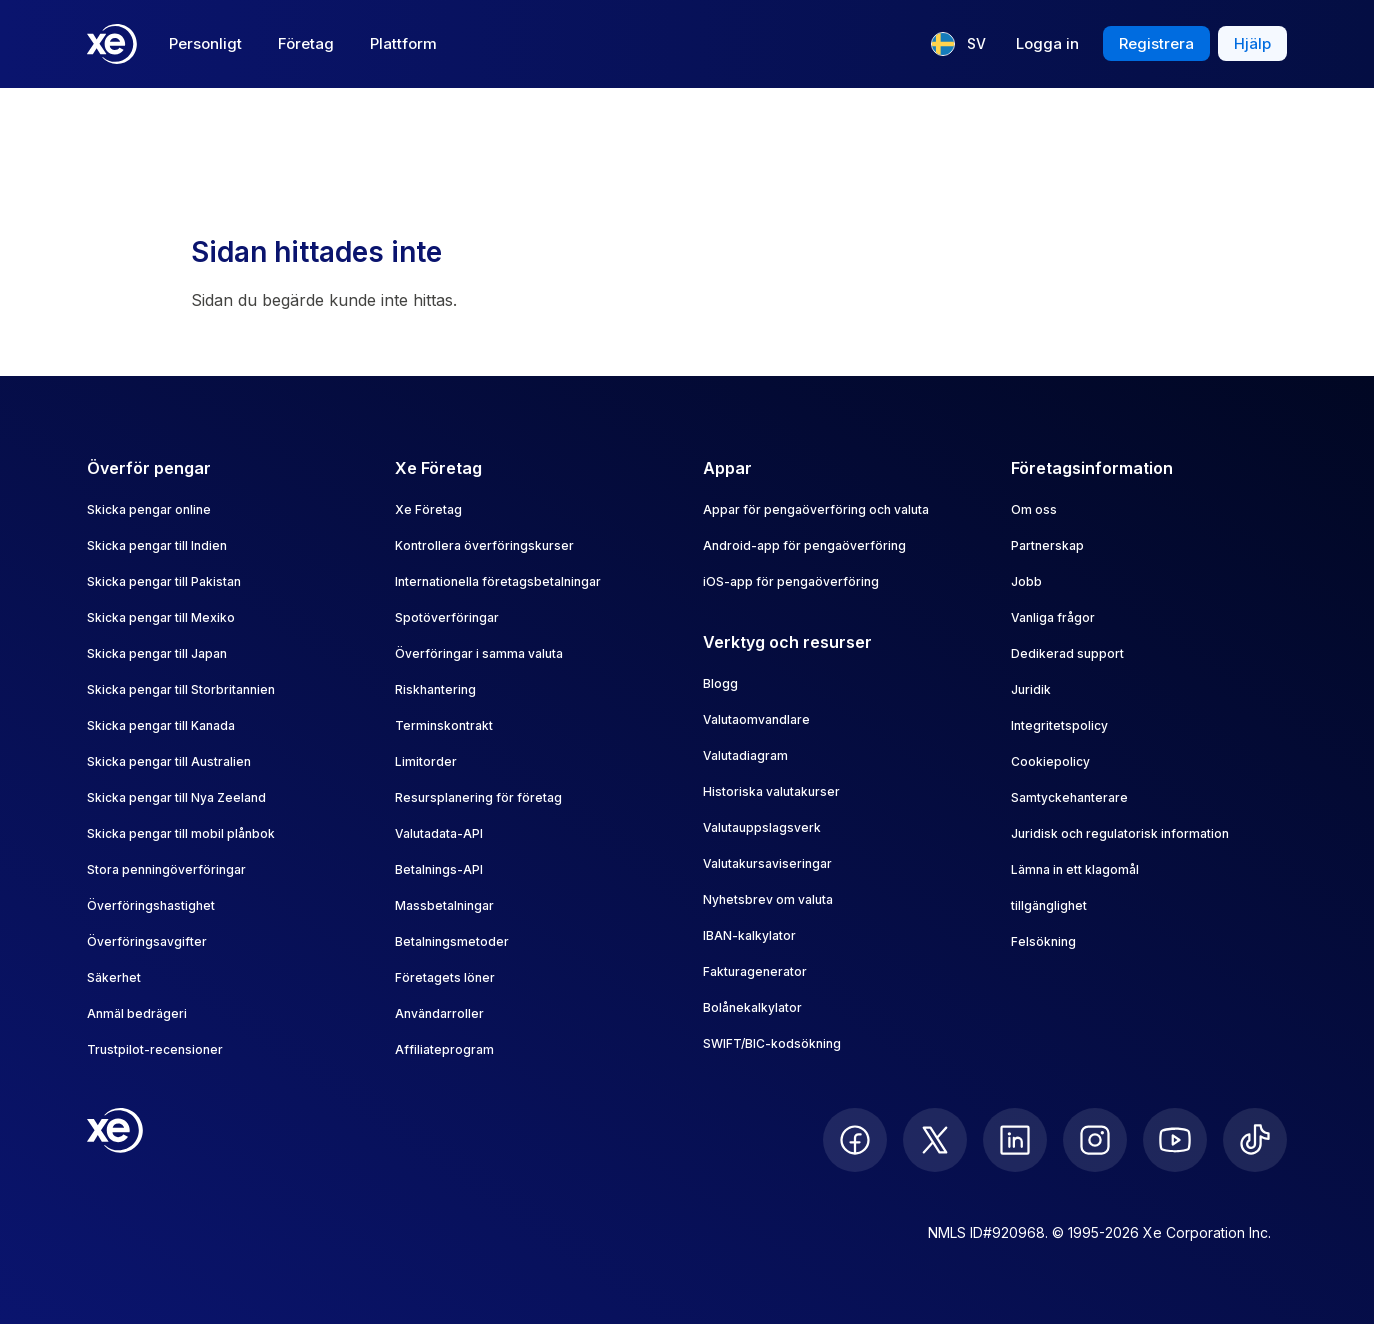 The height and width of the screenshot is (1324, 1374). What do you see at coordinates (452, 941) in the screenshot?
I see `Betalningsmetoder` at bounding box center [452, 941].